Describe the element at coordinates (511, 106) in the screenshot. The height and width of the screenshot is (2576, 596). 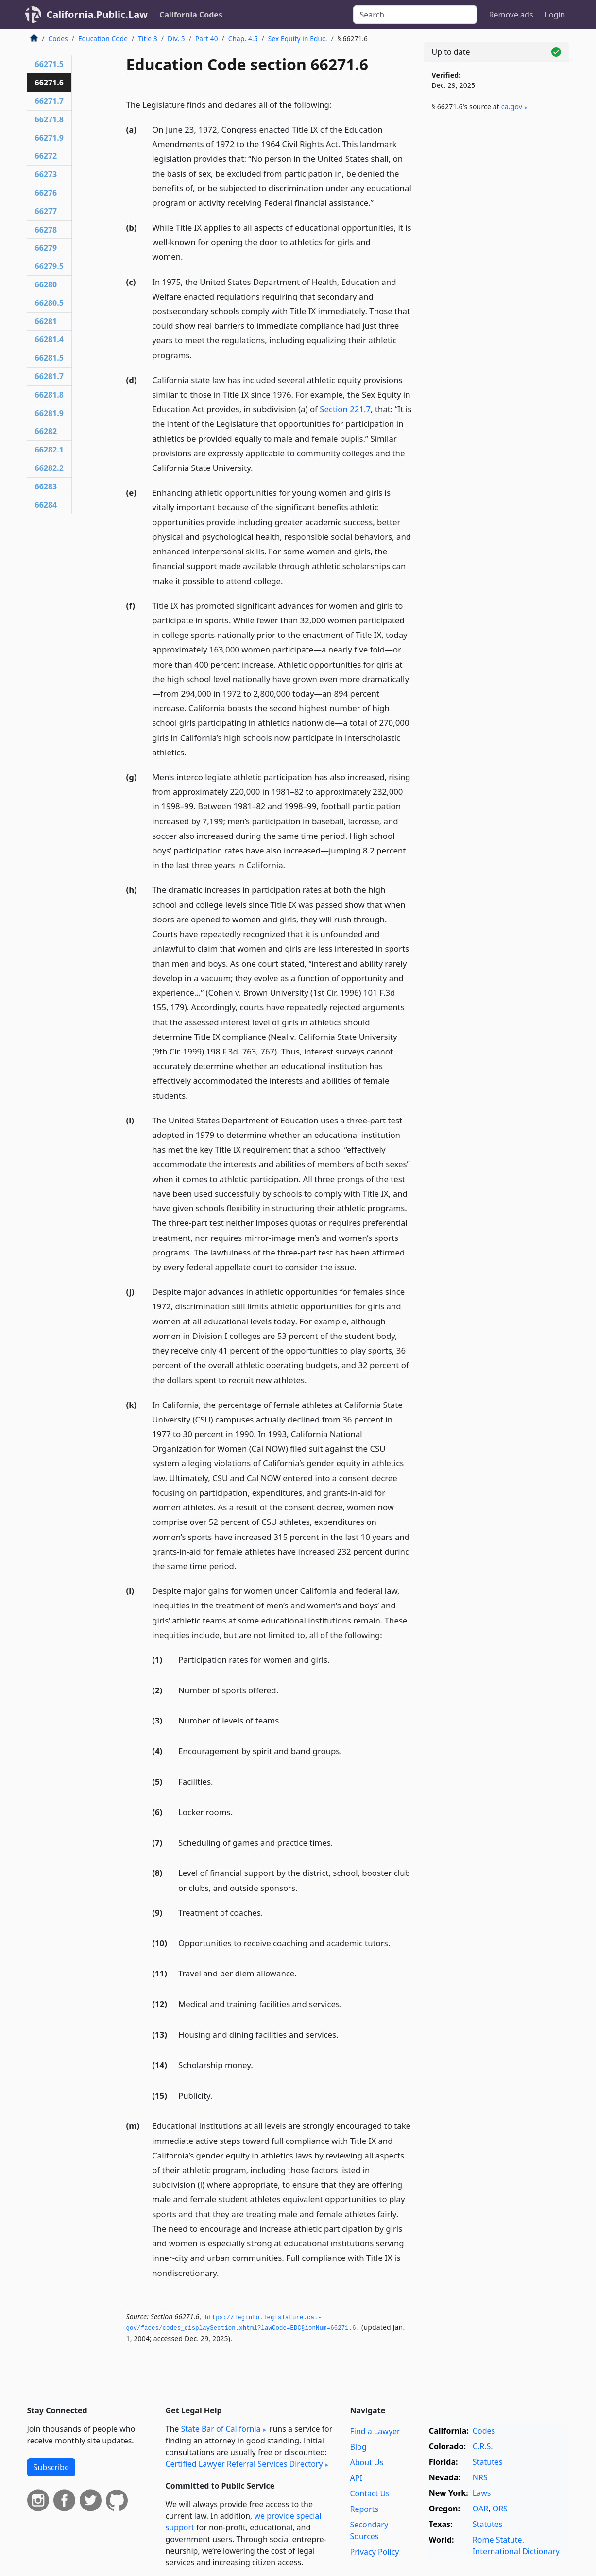
I see `ca​.gov` at that location.